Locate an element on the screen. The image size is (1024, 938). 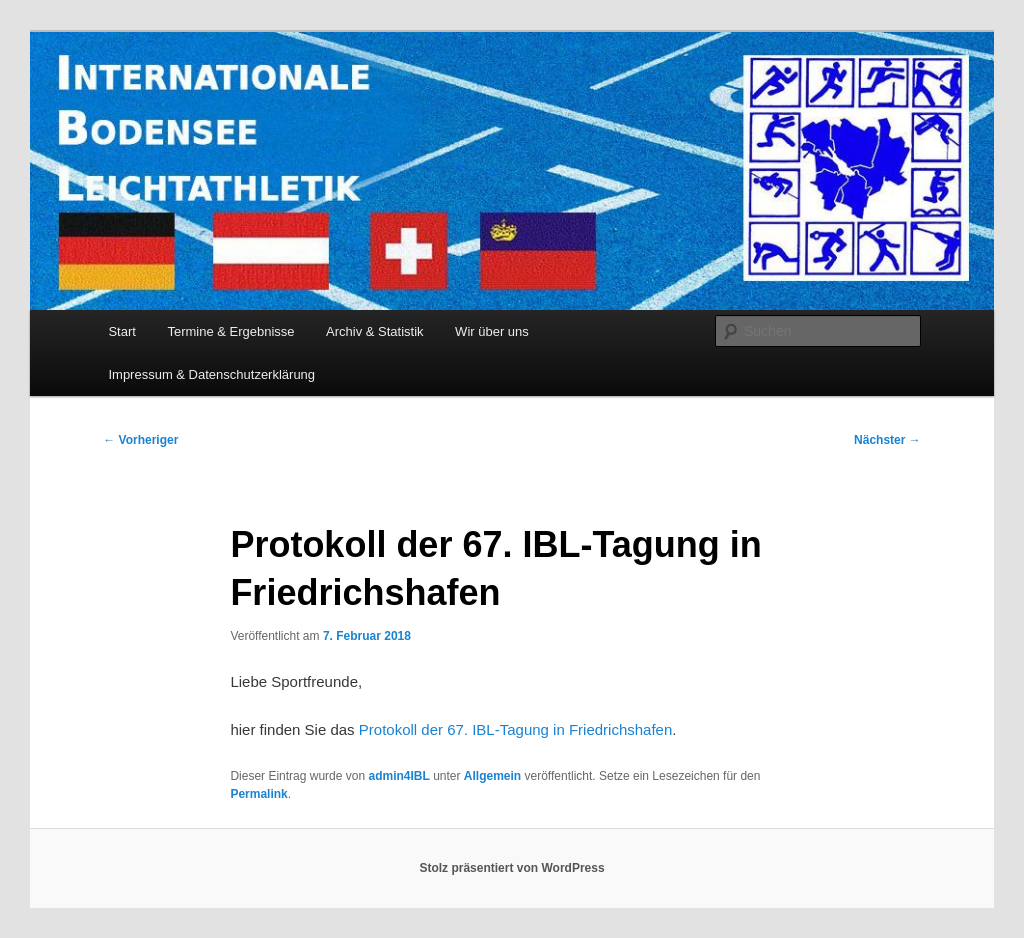
Vorheriger is located at coordinates (140, 440).